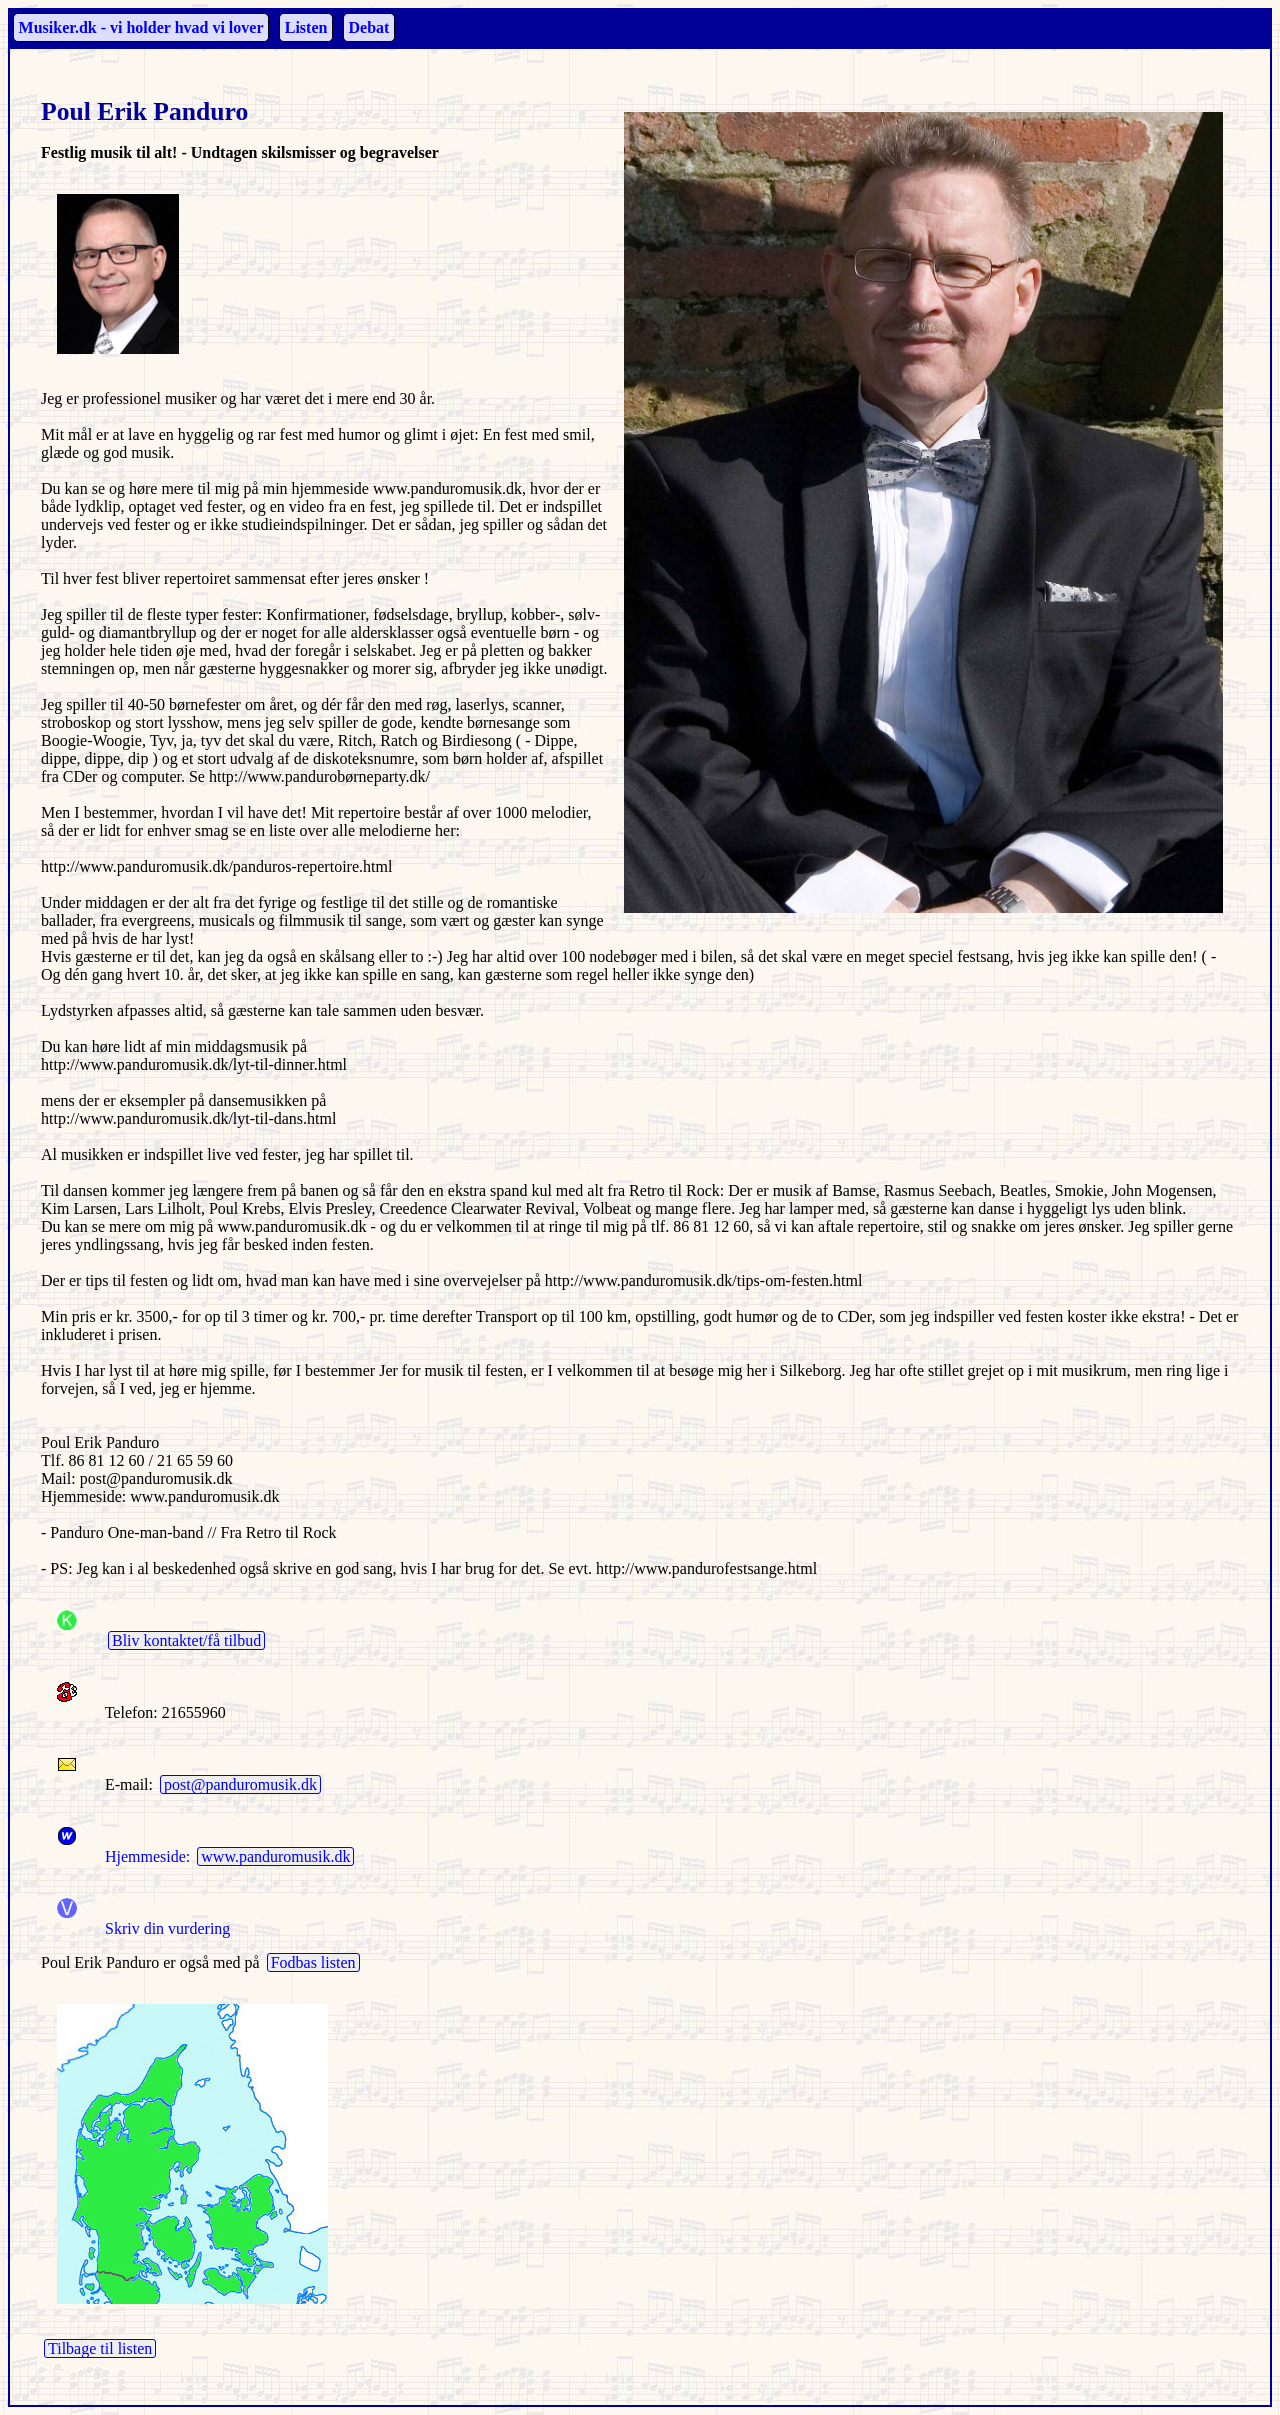 This screenshot has width=1280, height=2415. What do you see at coordinates (117, 1856) in the screenshot?
I see `Hjemmeside:` at bounding box center [117, 1856].